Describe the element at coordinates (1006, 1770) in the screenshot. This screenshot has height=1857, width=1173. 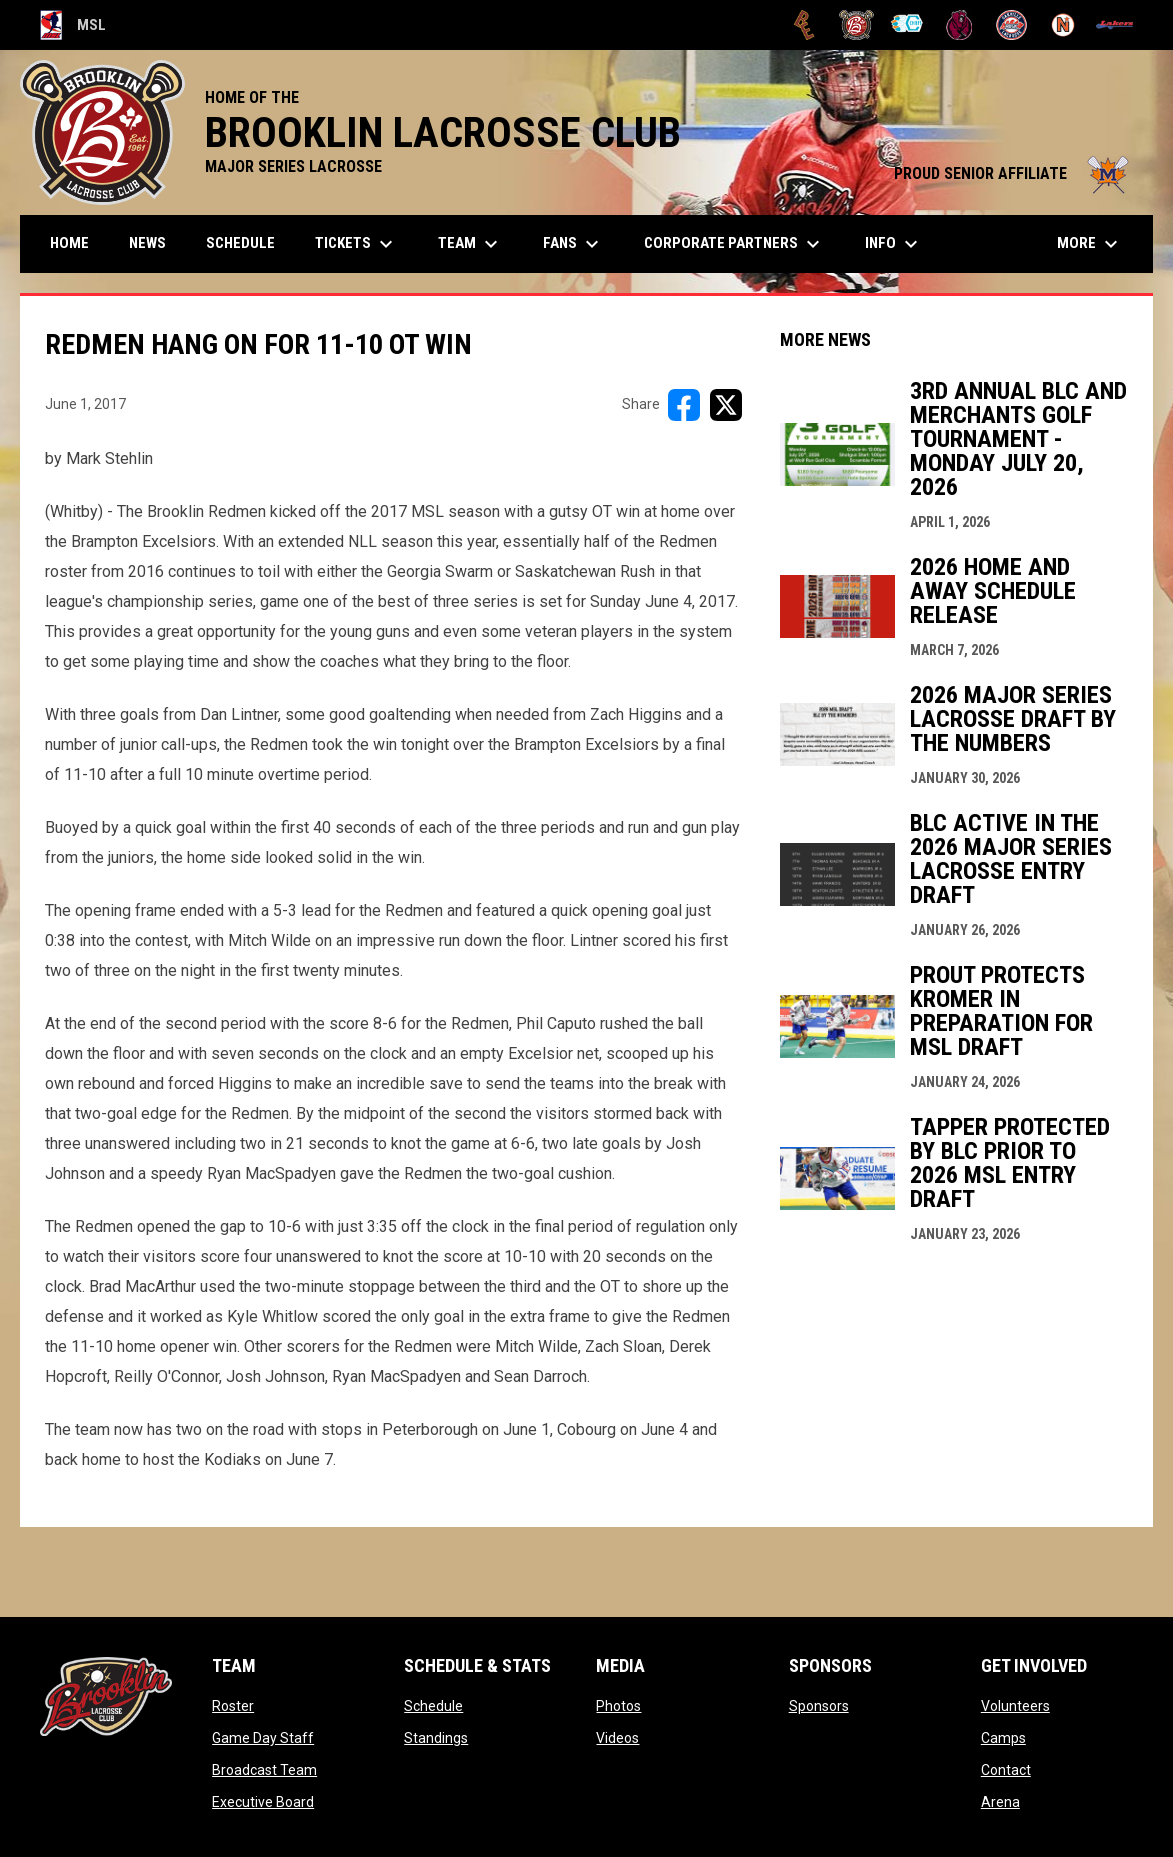
I see `Contact` at that location.